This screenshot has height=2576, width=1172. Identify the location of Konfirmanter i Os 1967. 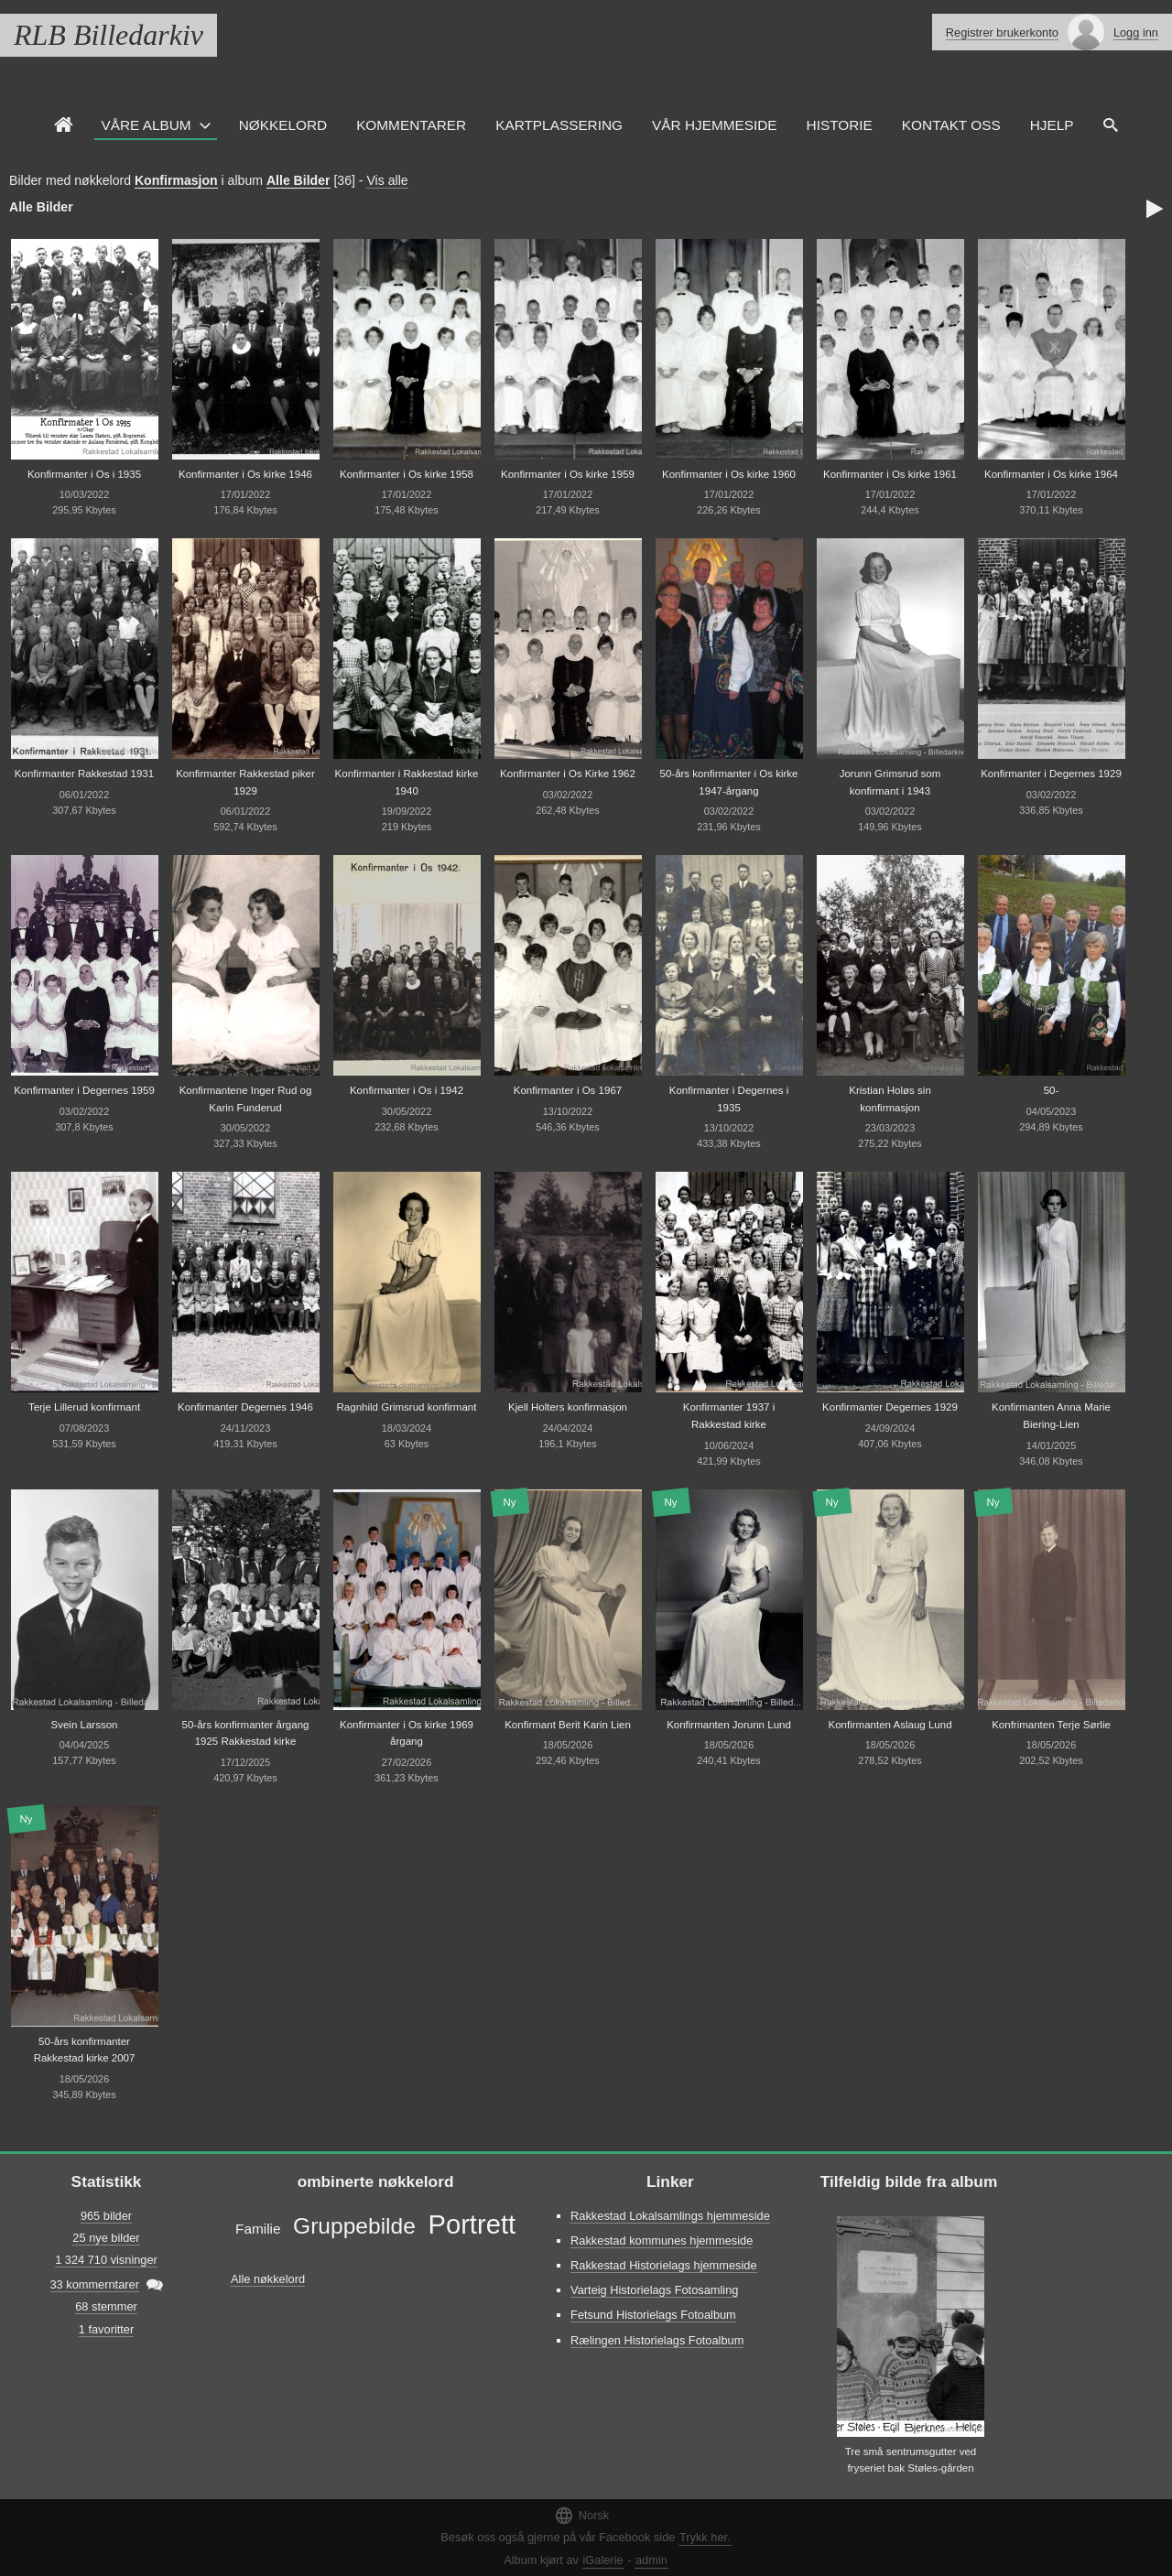
(568, 1090).